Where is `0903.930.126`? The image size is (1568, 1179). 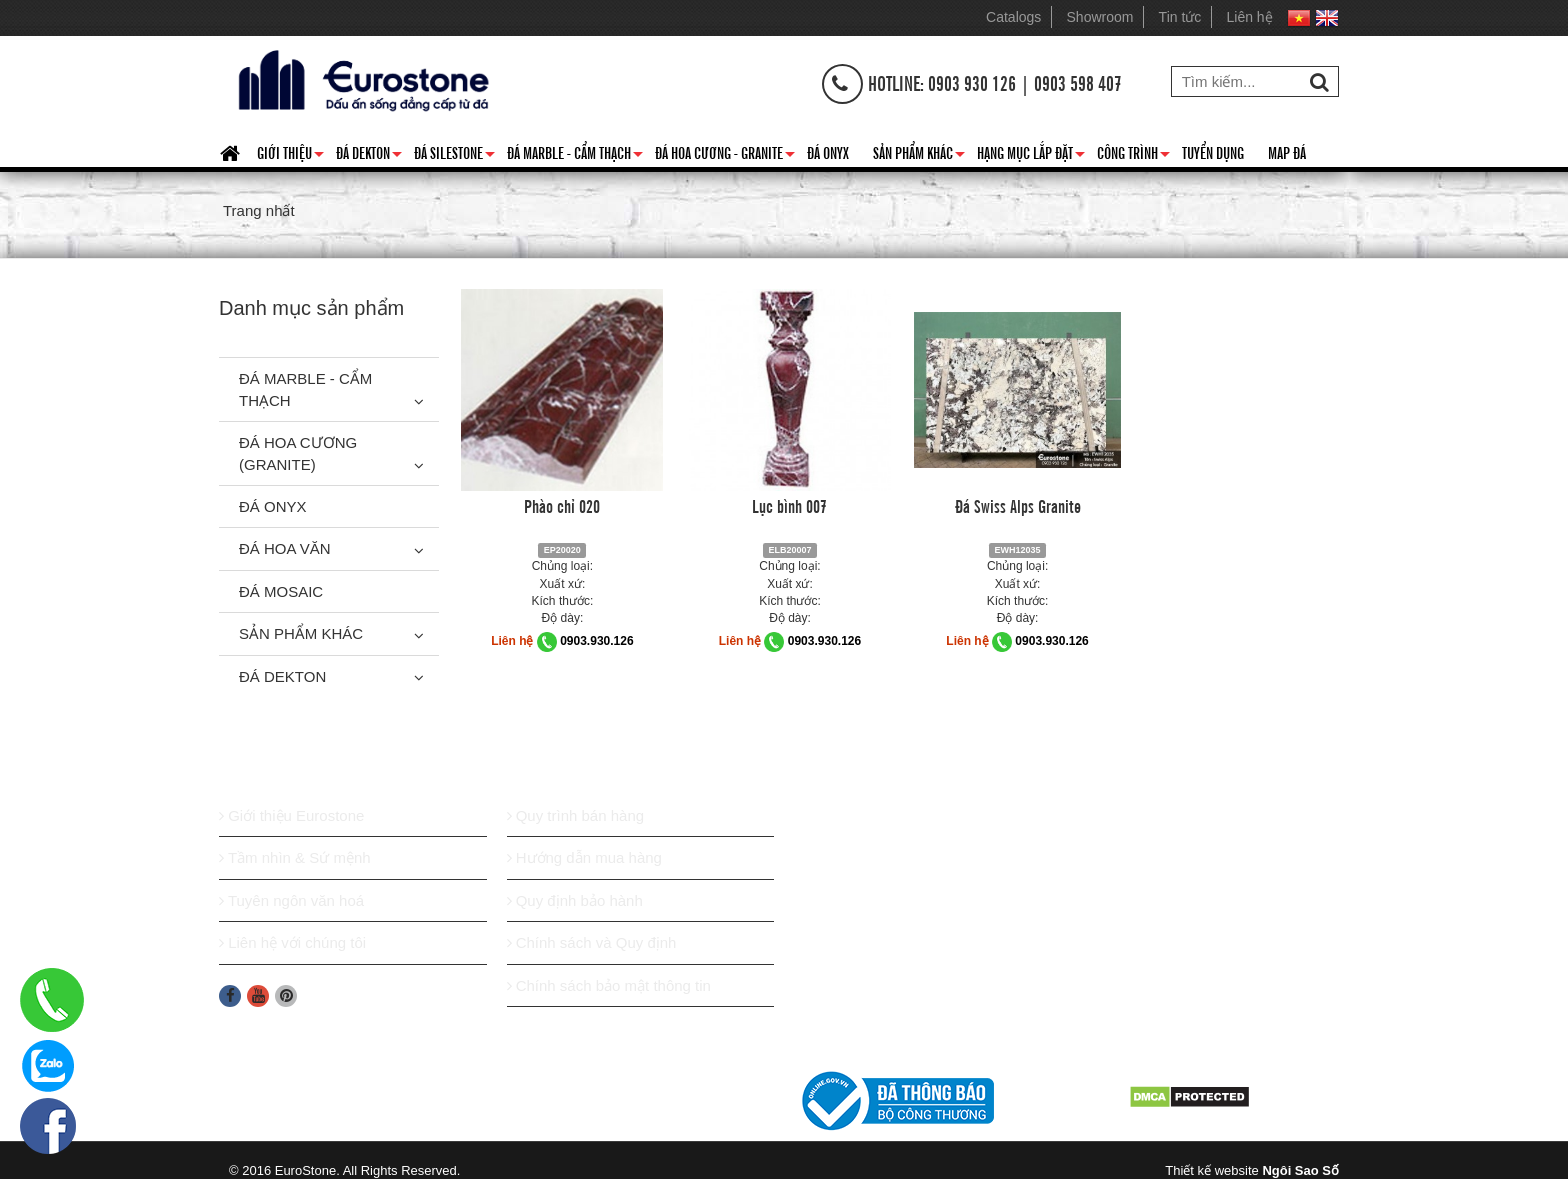 0903.930.126 is located at coordinates (596, 641).